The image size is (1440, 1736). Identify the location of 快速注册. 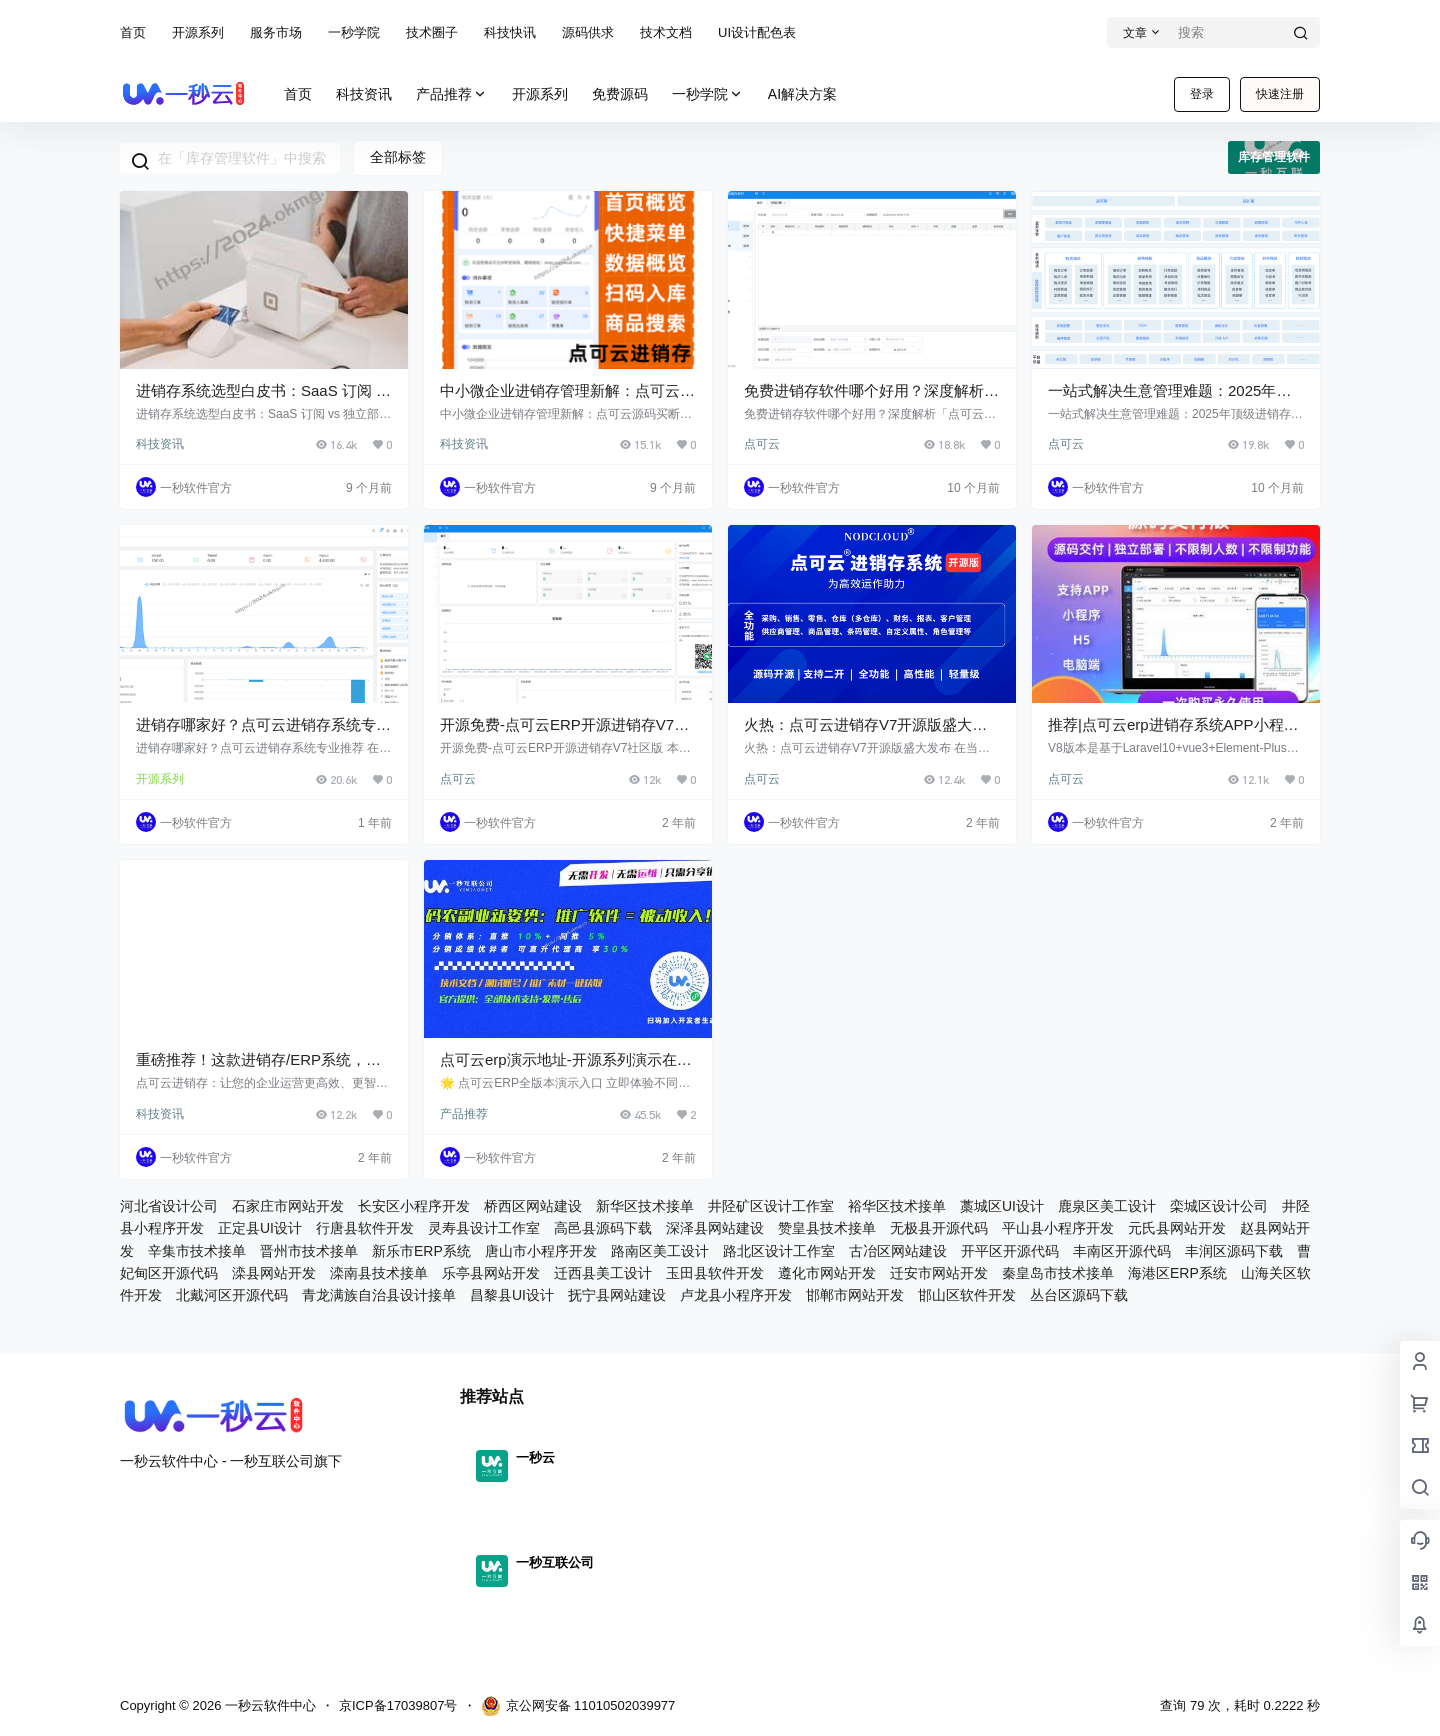
(1280, 94).